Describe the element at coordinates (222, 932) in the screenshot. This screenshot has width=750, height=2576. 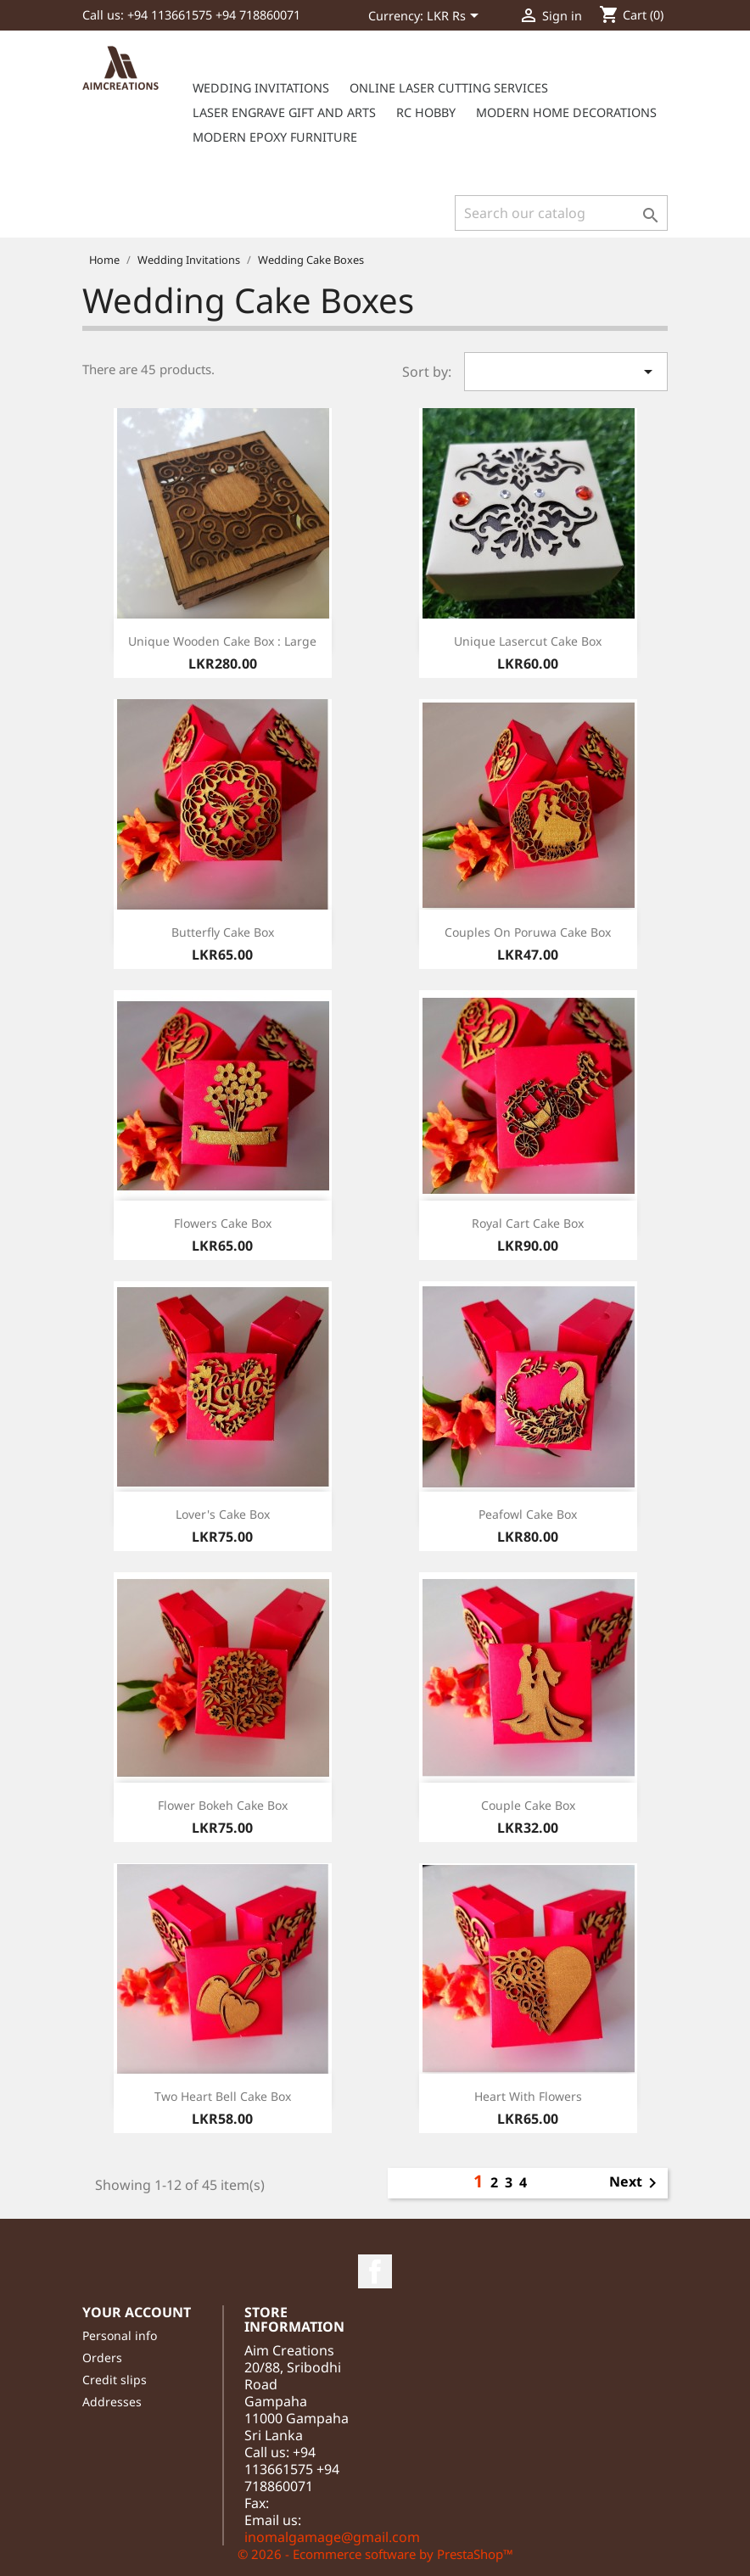
I see `Butterfly cake box` at that location.